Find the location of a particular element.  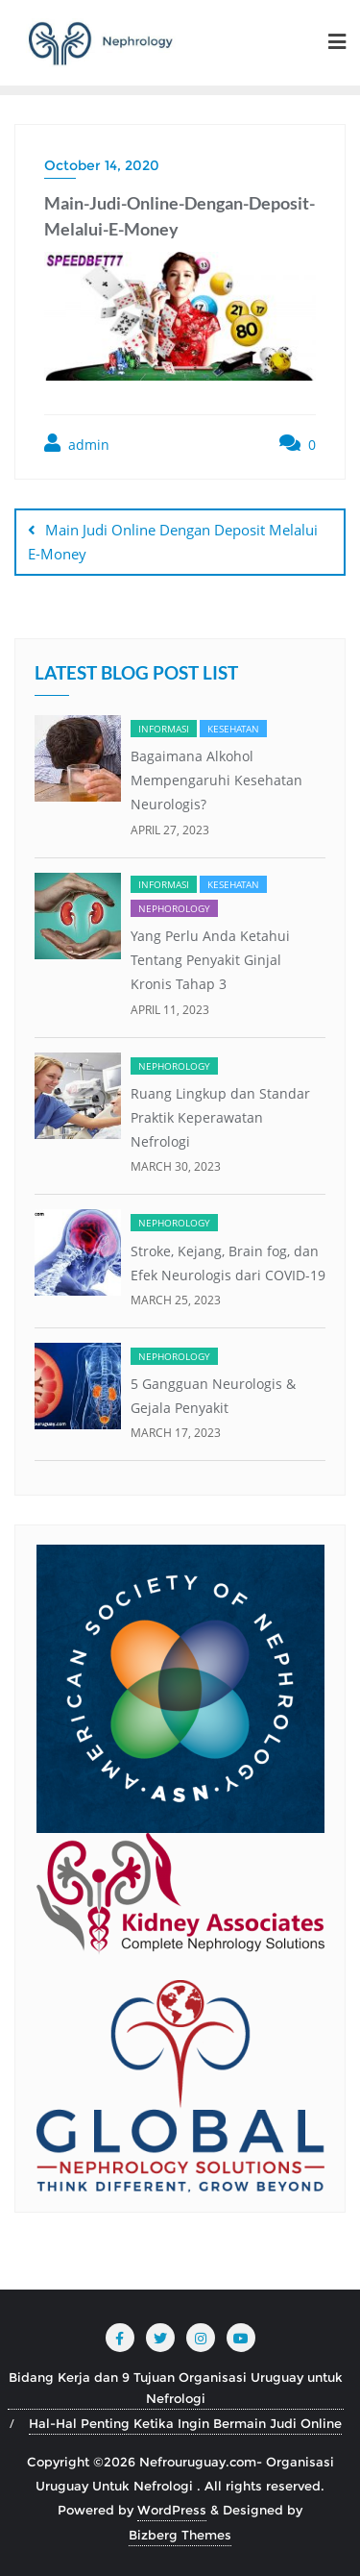

Main Judi Online Dengan Deposit Melalui E-Money is located at coordinates (173, 541).